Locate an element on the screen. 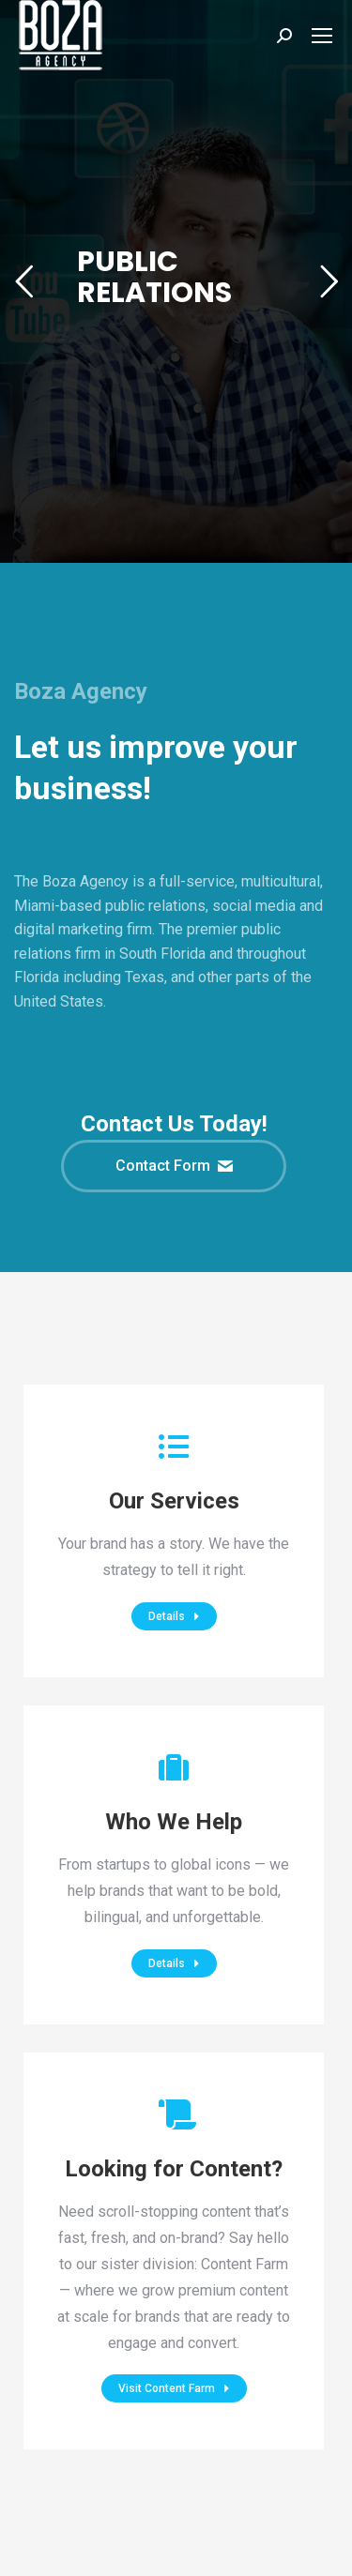 The image size is (352, 2576). Our Services is located at coordinates (174, 1501).